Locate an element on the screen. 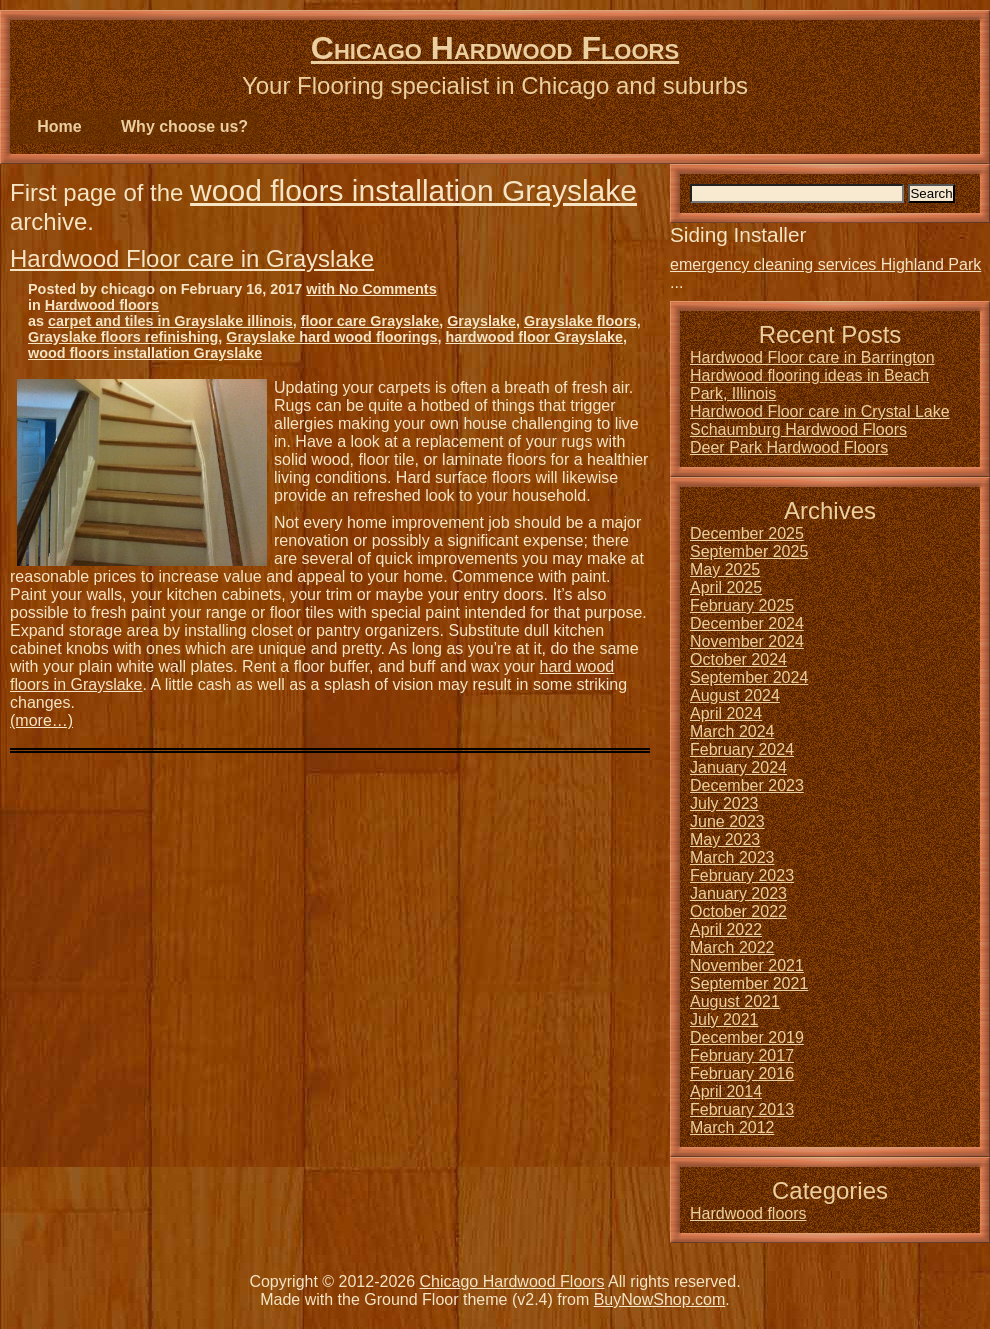  Home is located at coordinates (59, 126).